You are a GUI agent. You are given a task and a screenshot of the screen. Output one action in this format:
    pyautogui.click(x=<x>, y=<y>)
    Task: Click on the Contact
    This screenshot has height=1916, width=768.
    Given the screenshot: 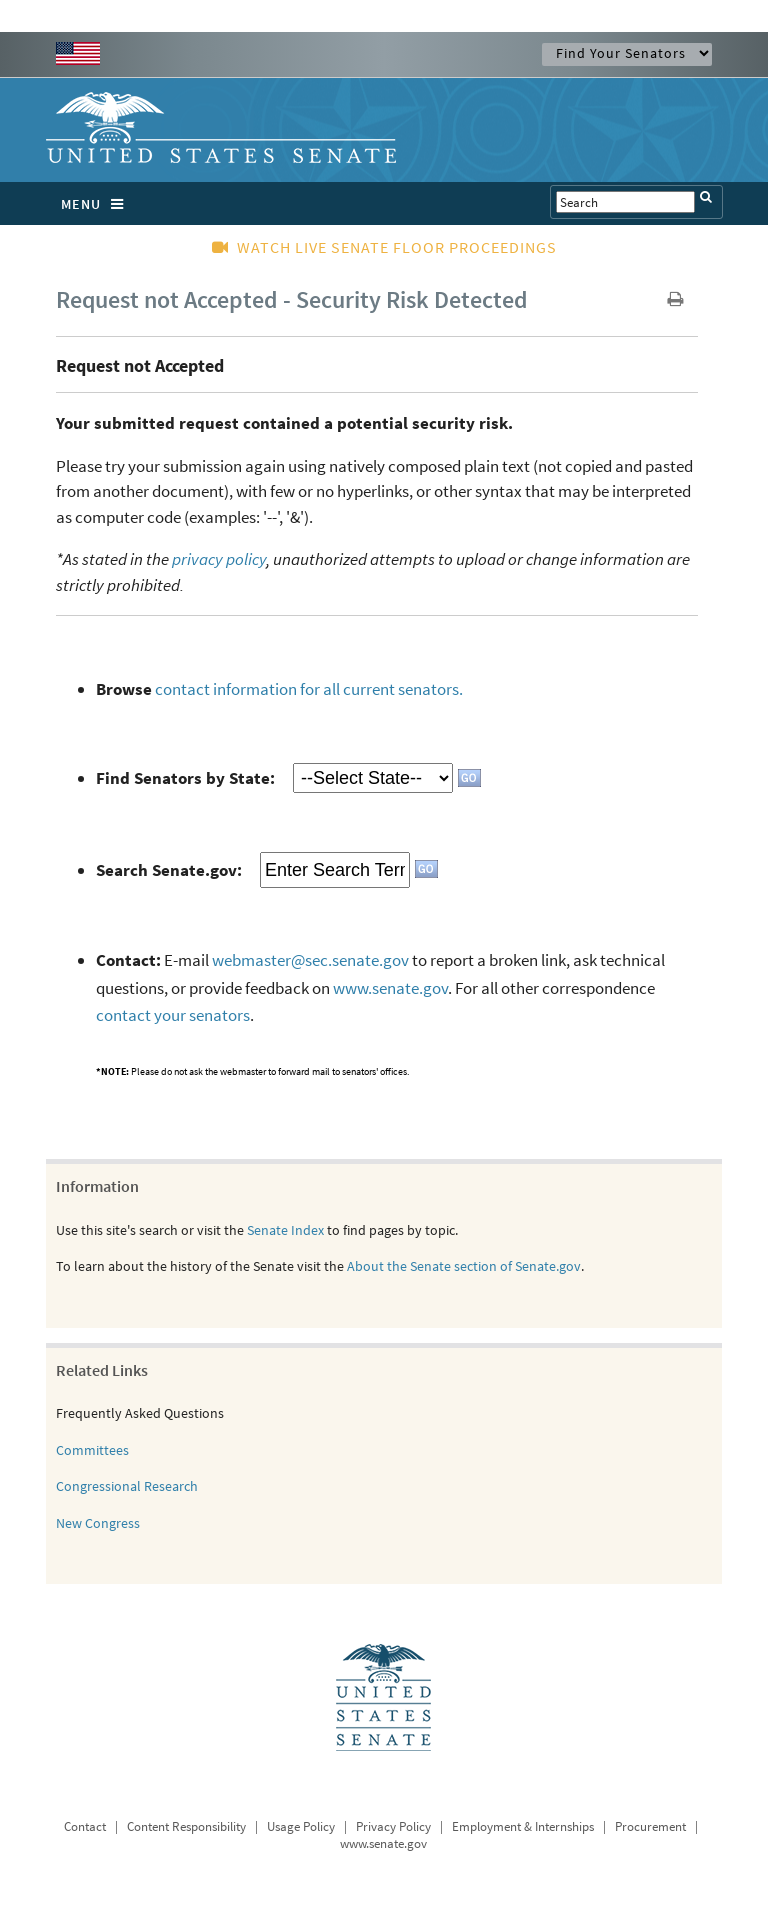 What is the action you would take?
    pyautogui.click(x=85, y=1826)
    